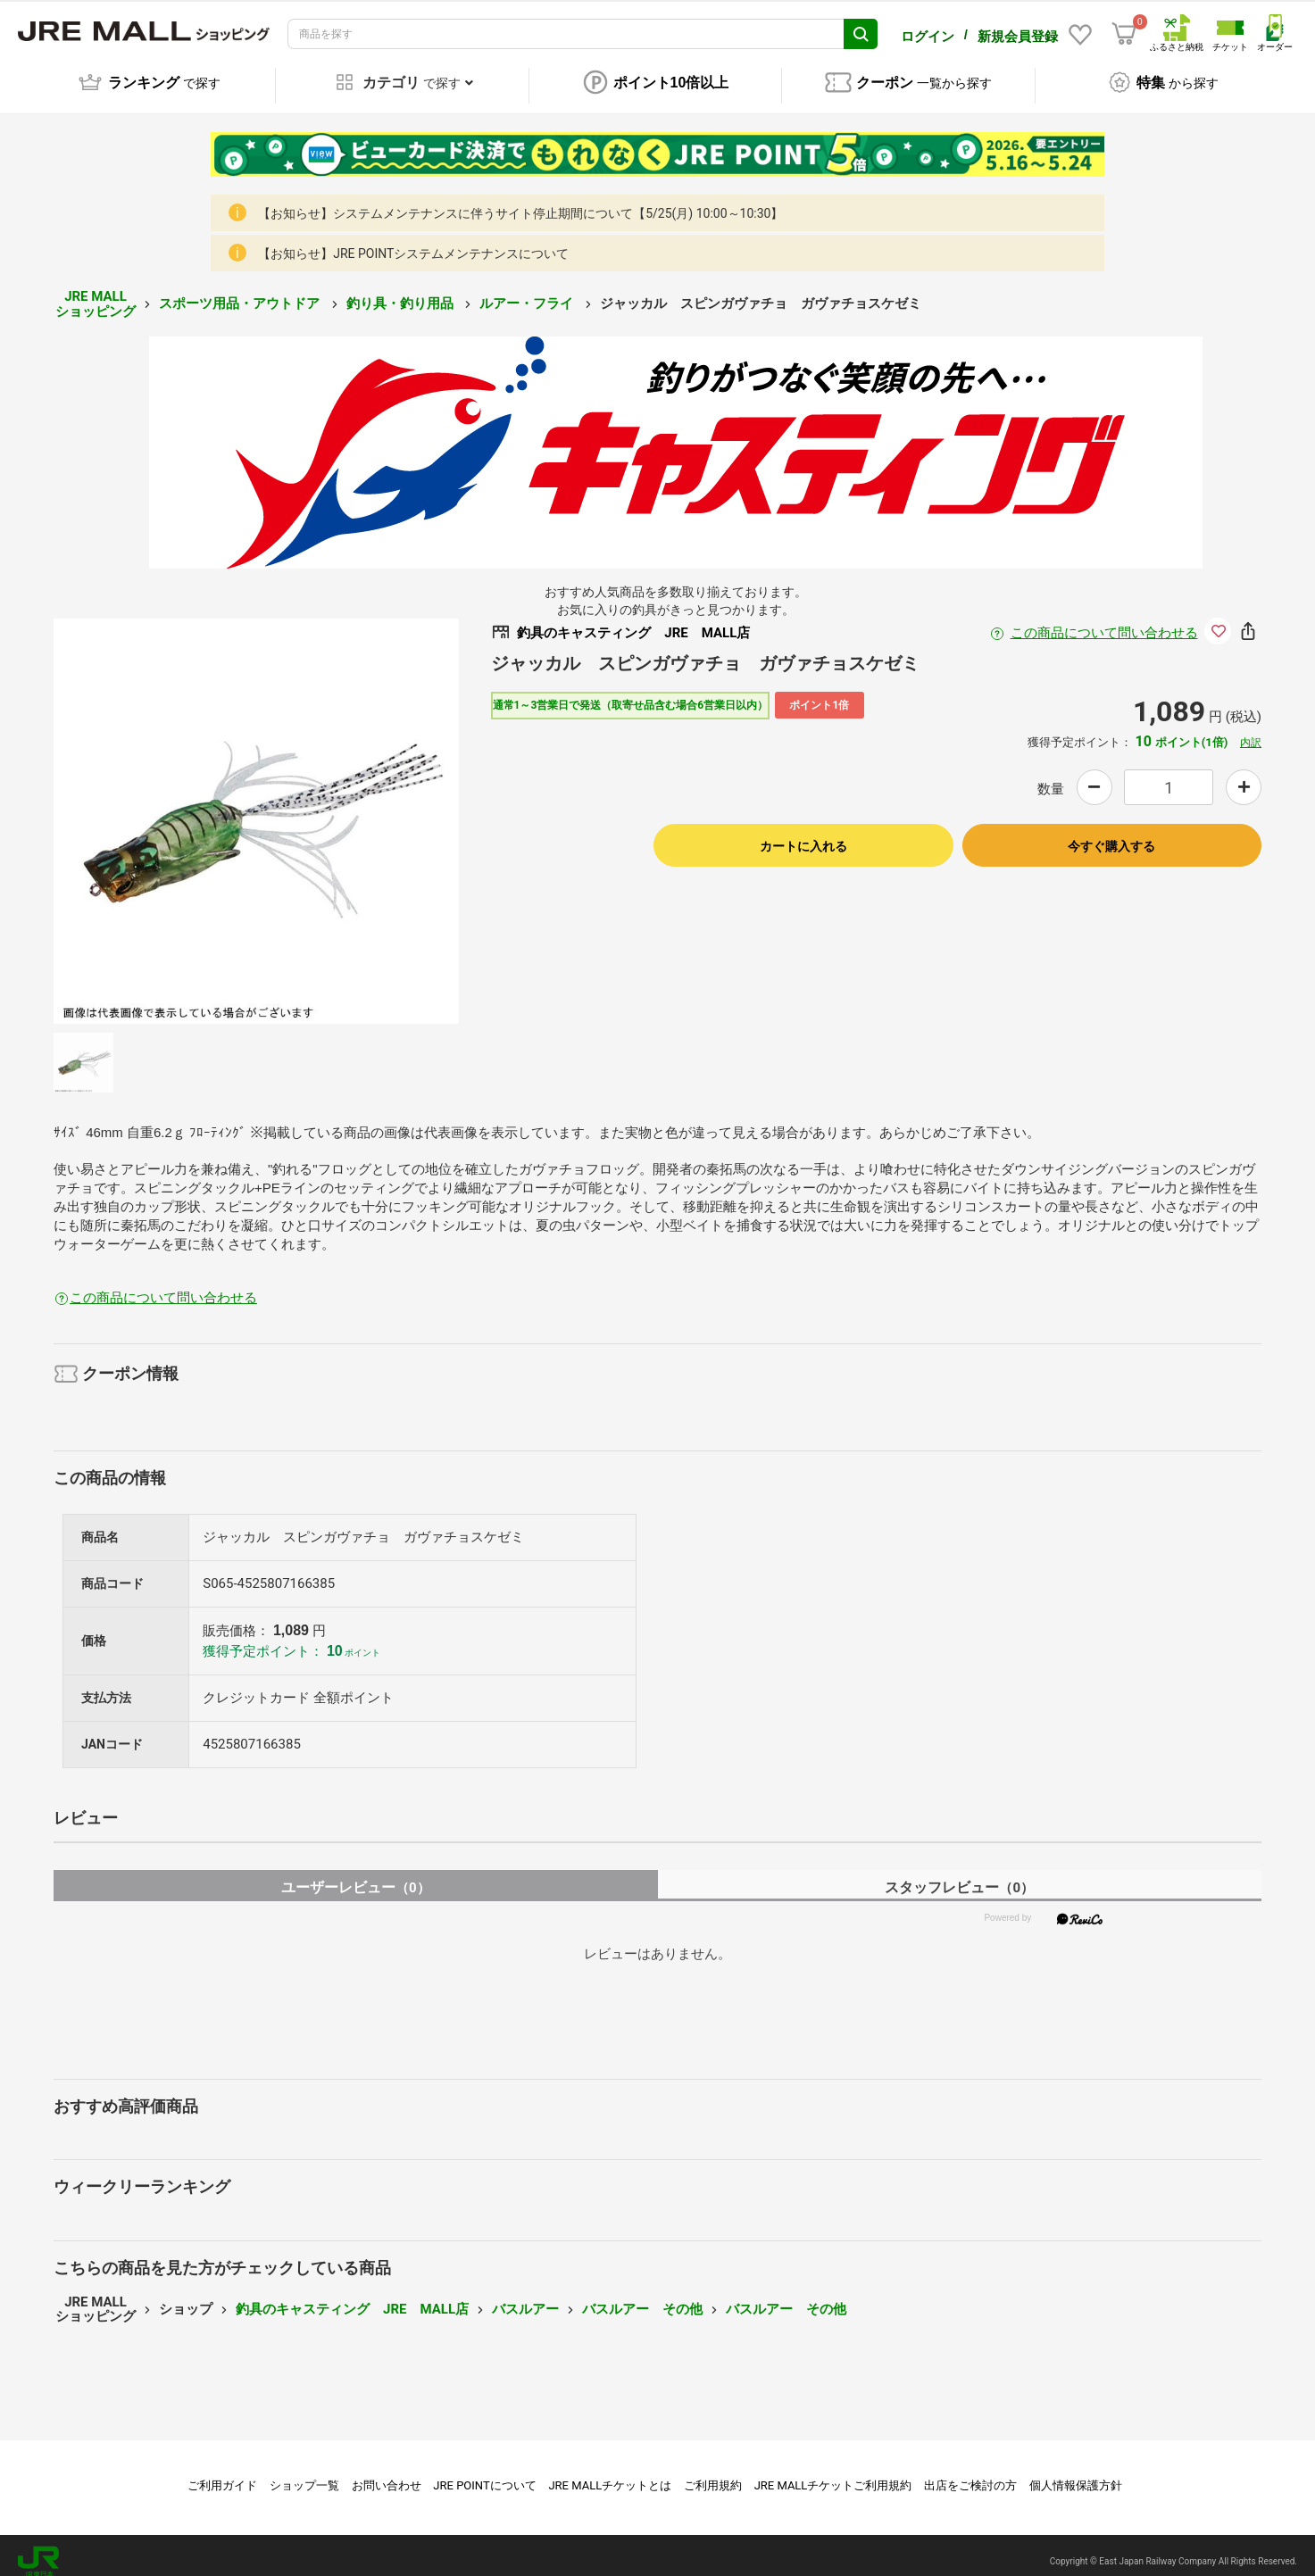 This screenshot has height=2576, width=1315. I want to click on JRE POINTについて, so click(484, 2473).